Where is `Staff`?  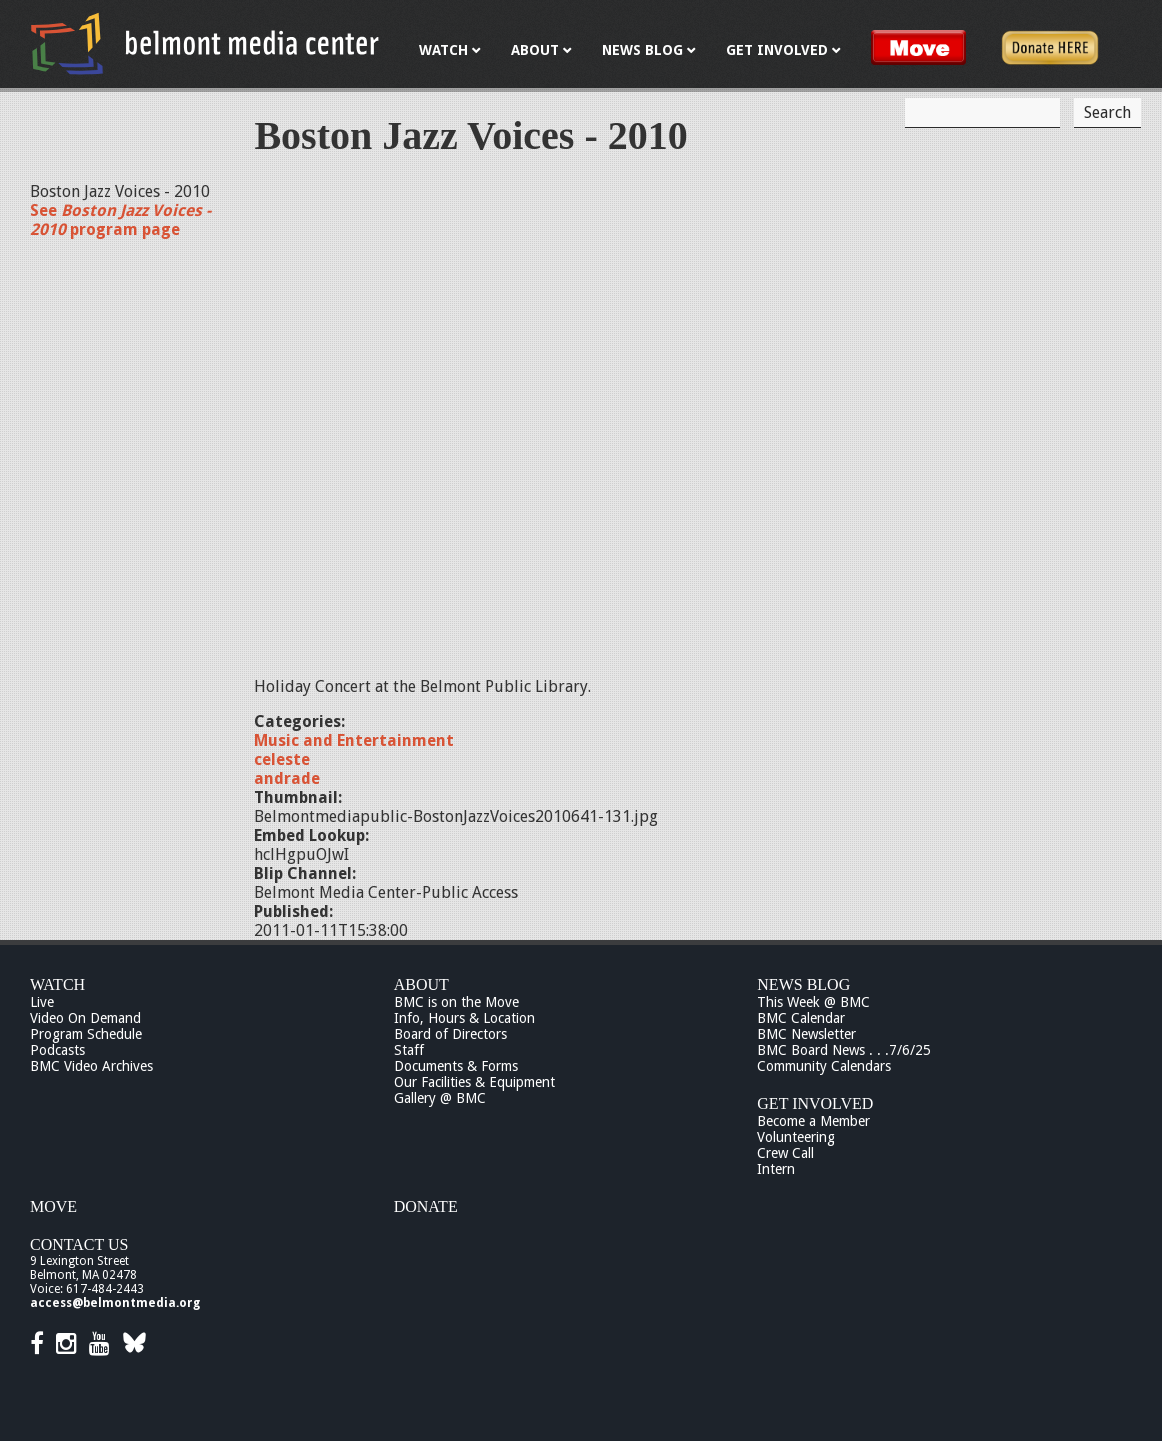
Staff is located at coordinates (409, 1050).